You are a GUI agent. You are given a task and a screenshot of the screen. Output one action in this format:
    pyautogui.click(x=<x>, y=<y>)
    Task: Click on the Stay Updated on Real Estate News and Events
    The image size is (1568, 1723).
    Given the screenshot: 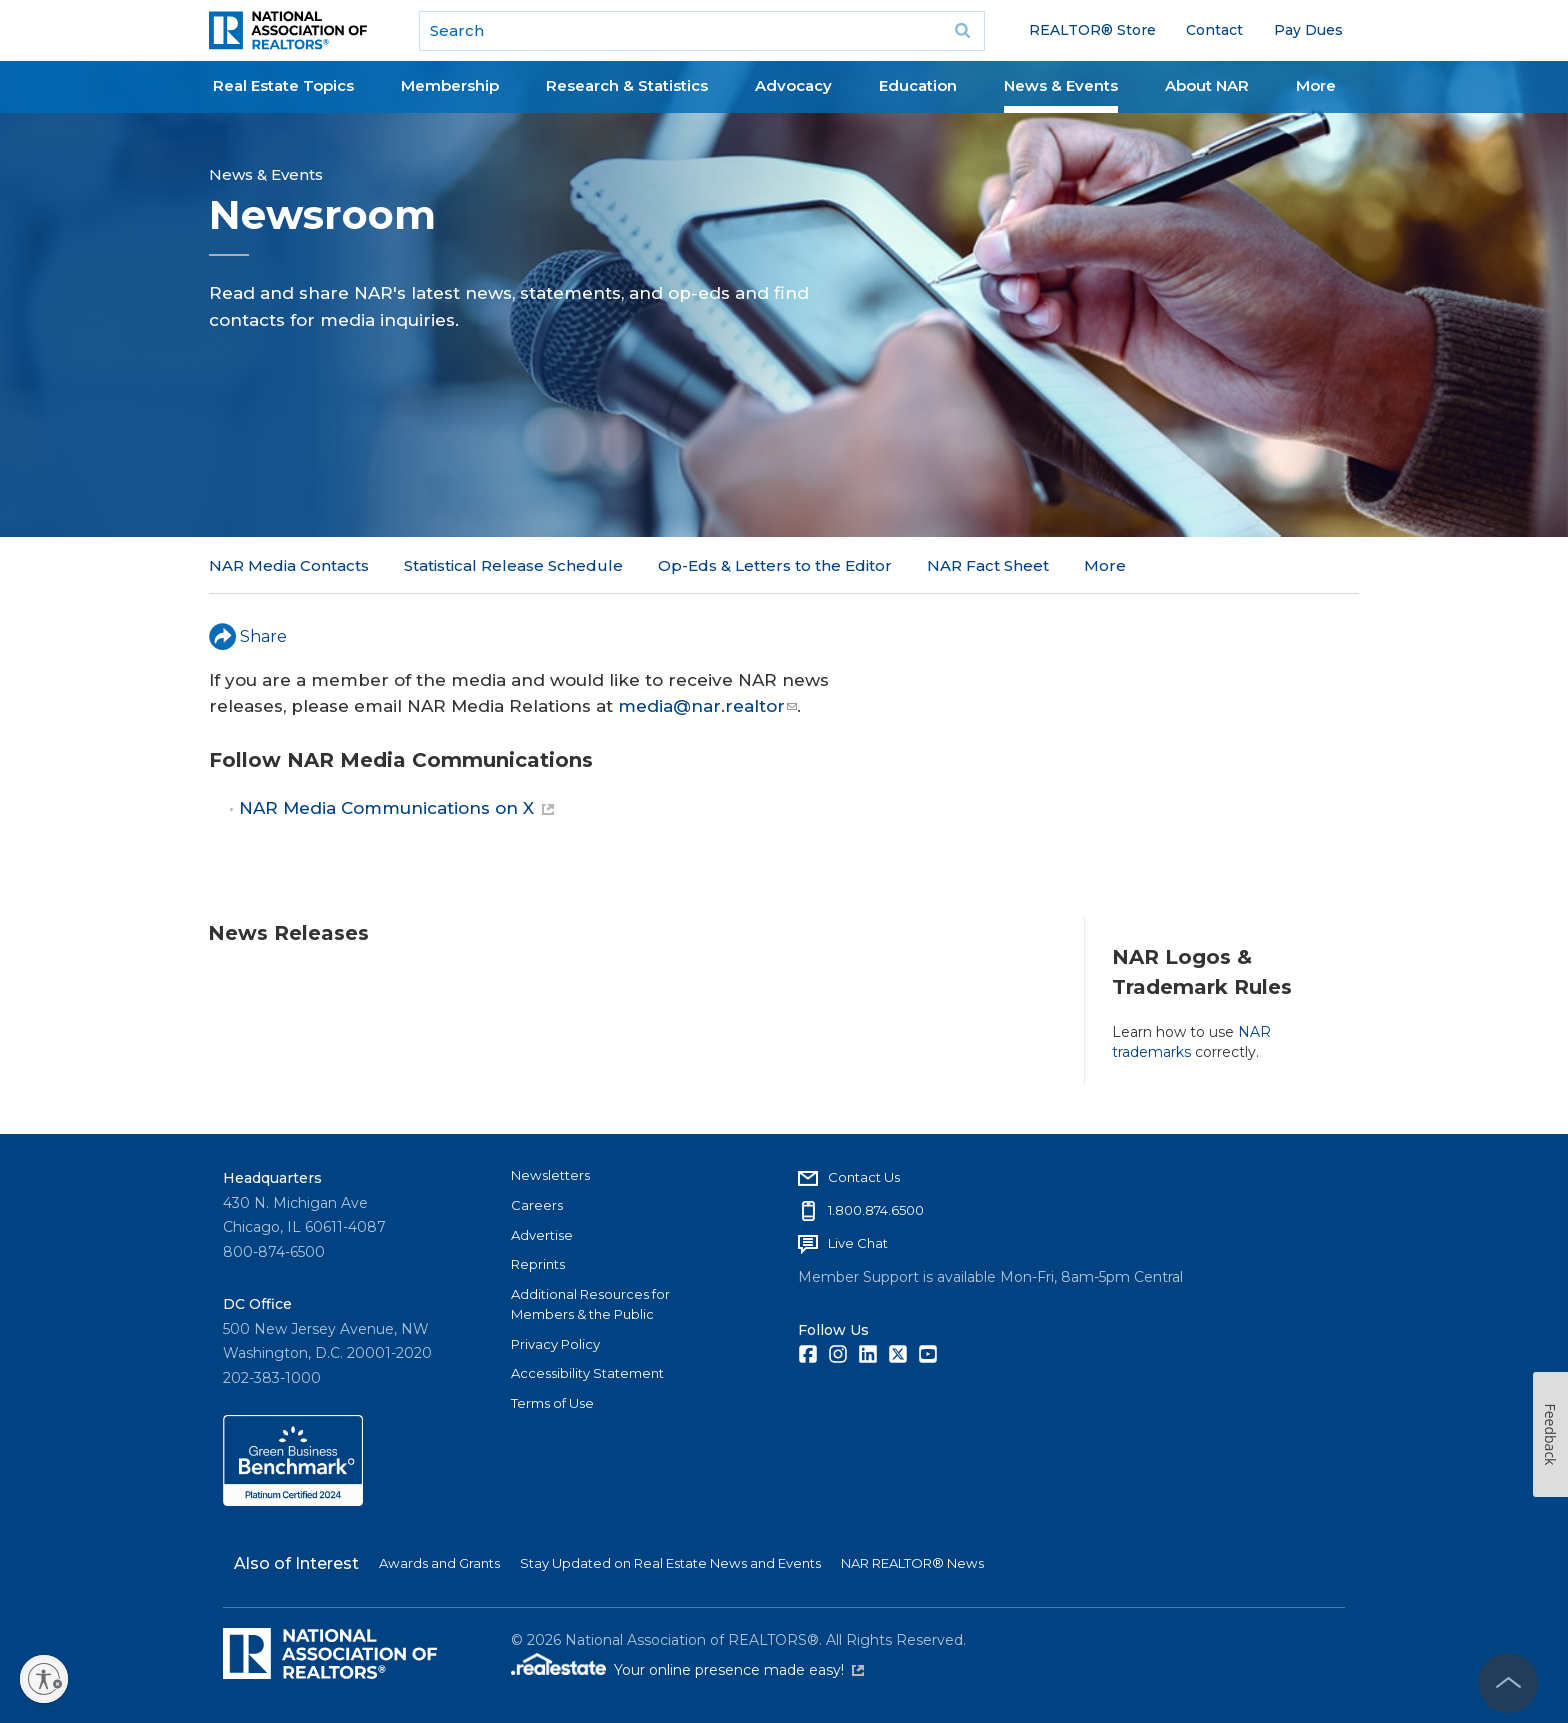 What is the action you would take?
    pyautogui.click(x=670, y=1563)
    